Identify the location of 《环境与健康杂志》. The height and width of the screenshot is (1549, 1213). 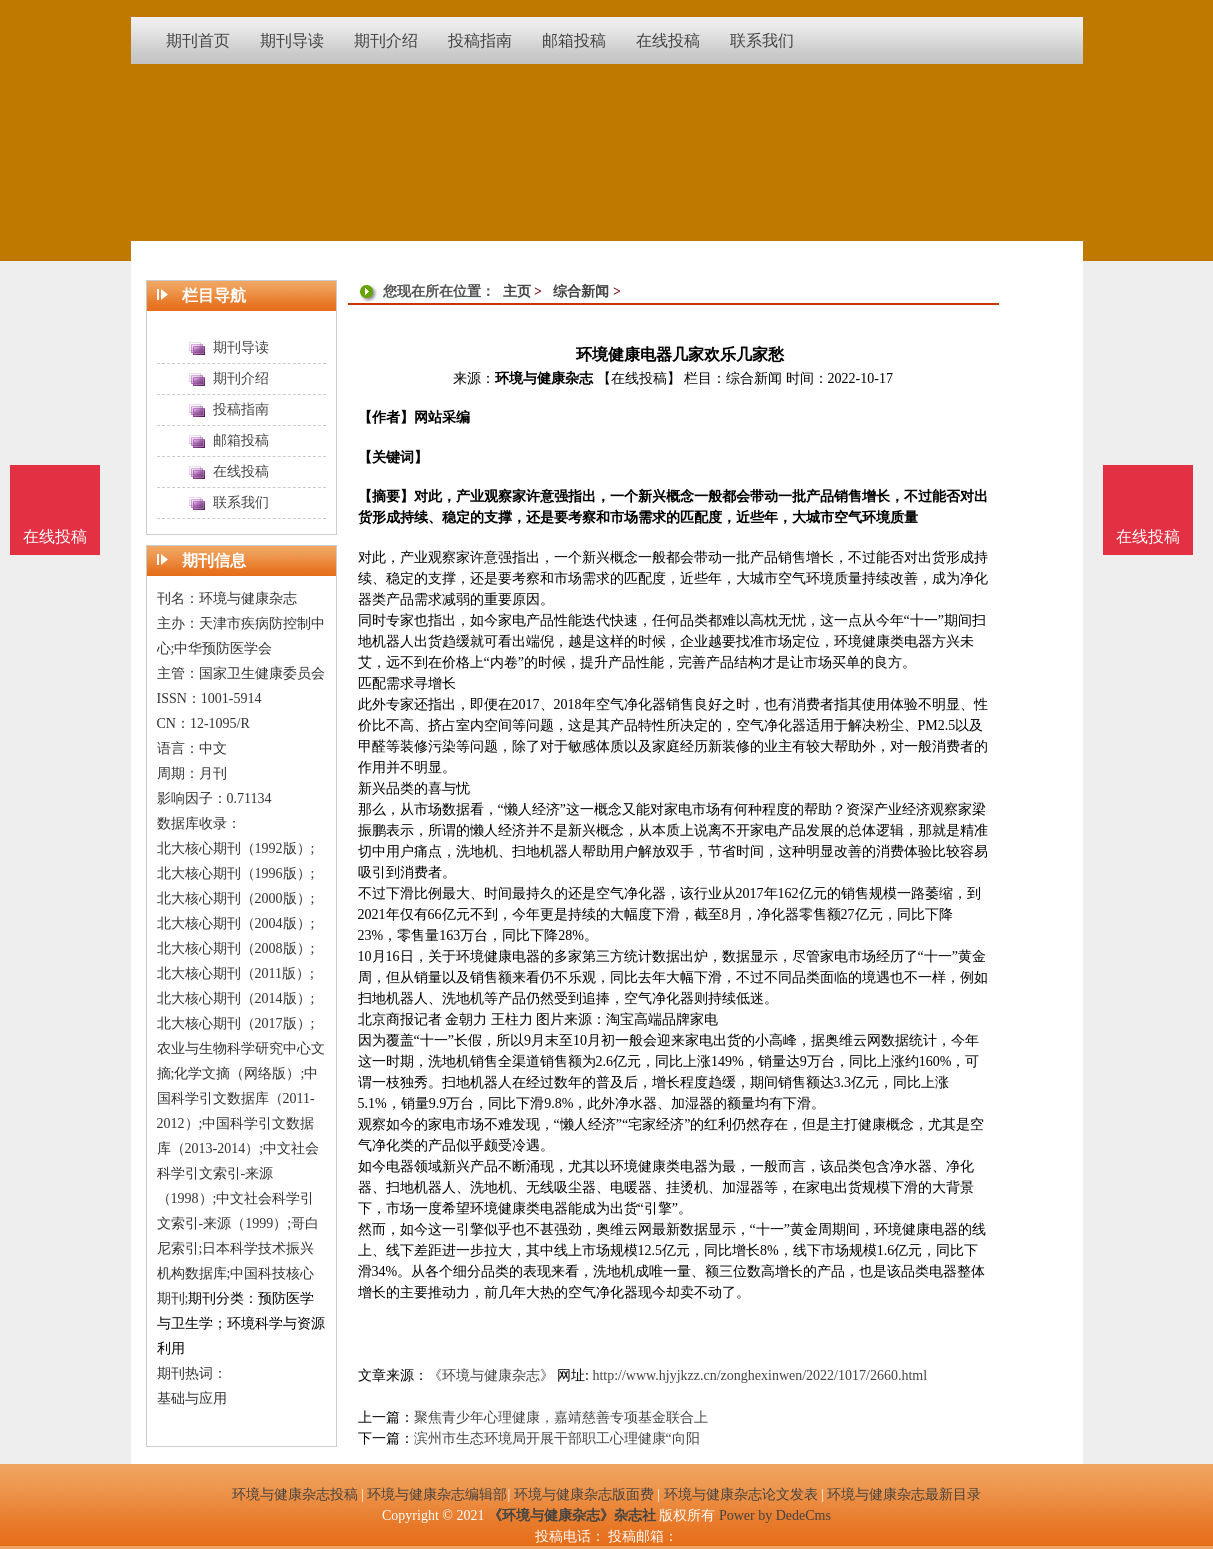
(491, 1375).